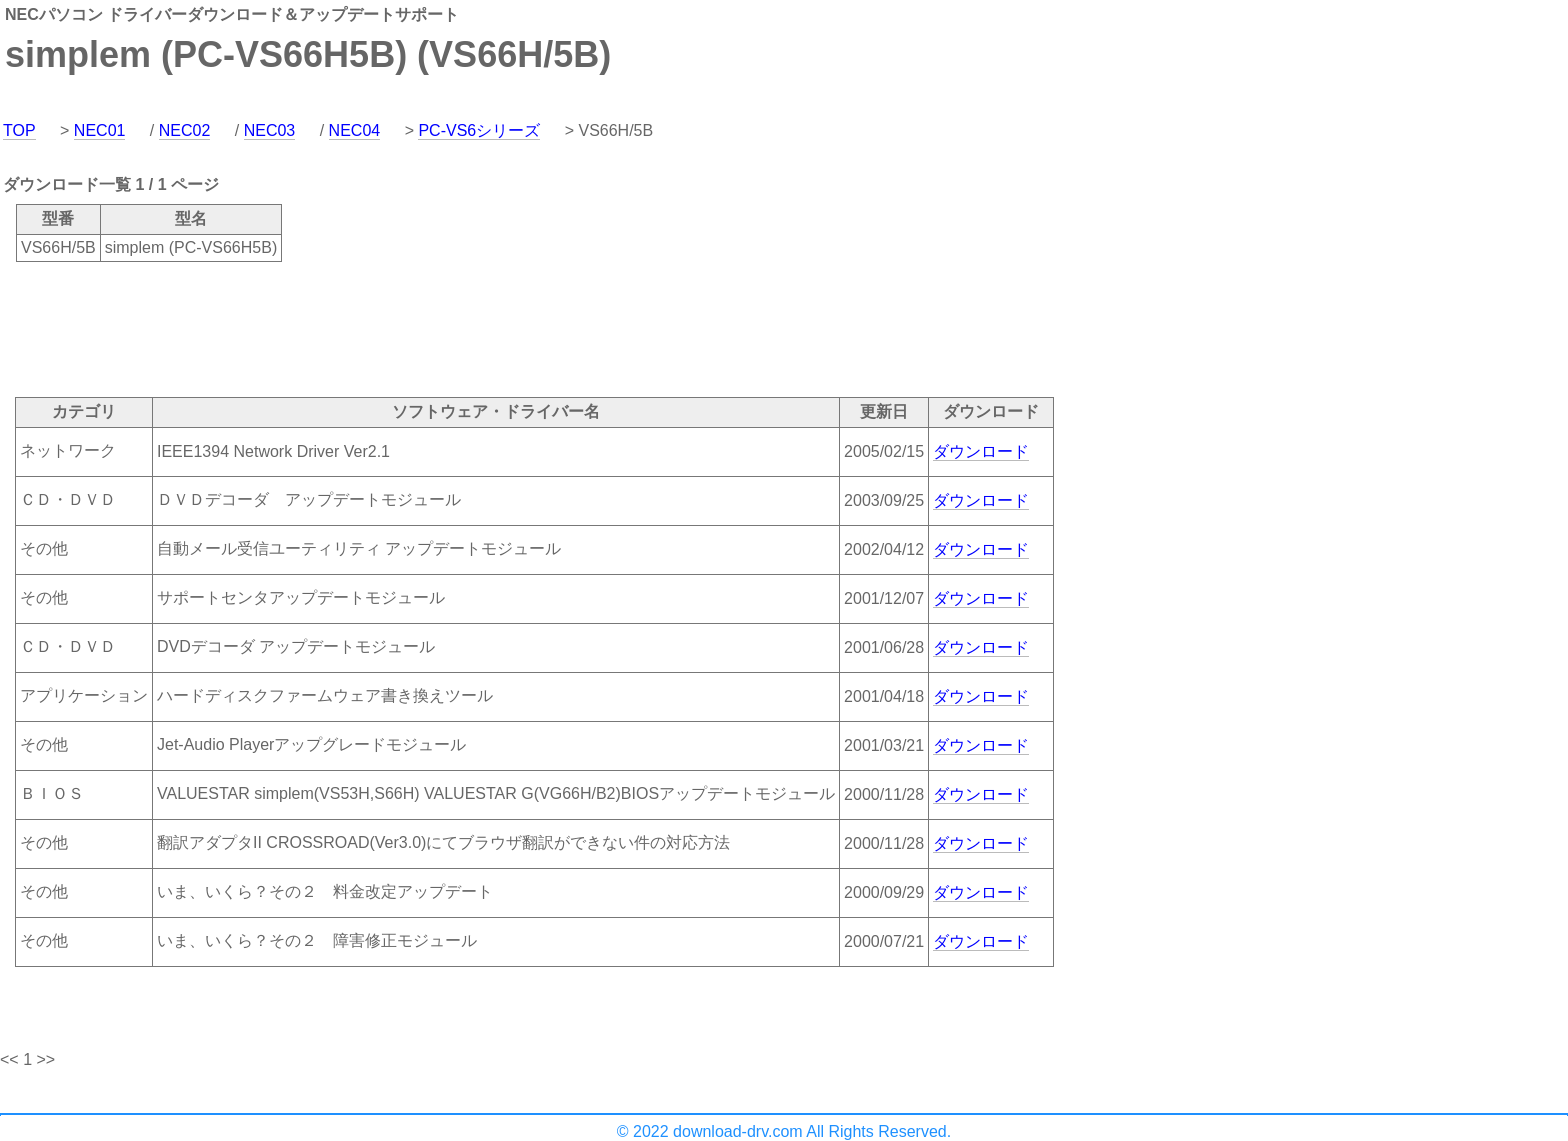  I want to click on NEC04, so click(355, 130).